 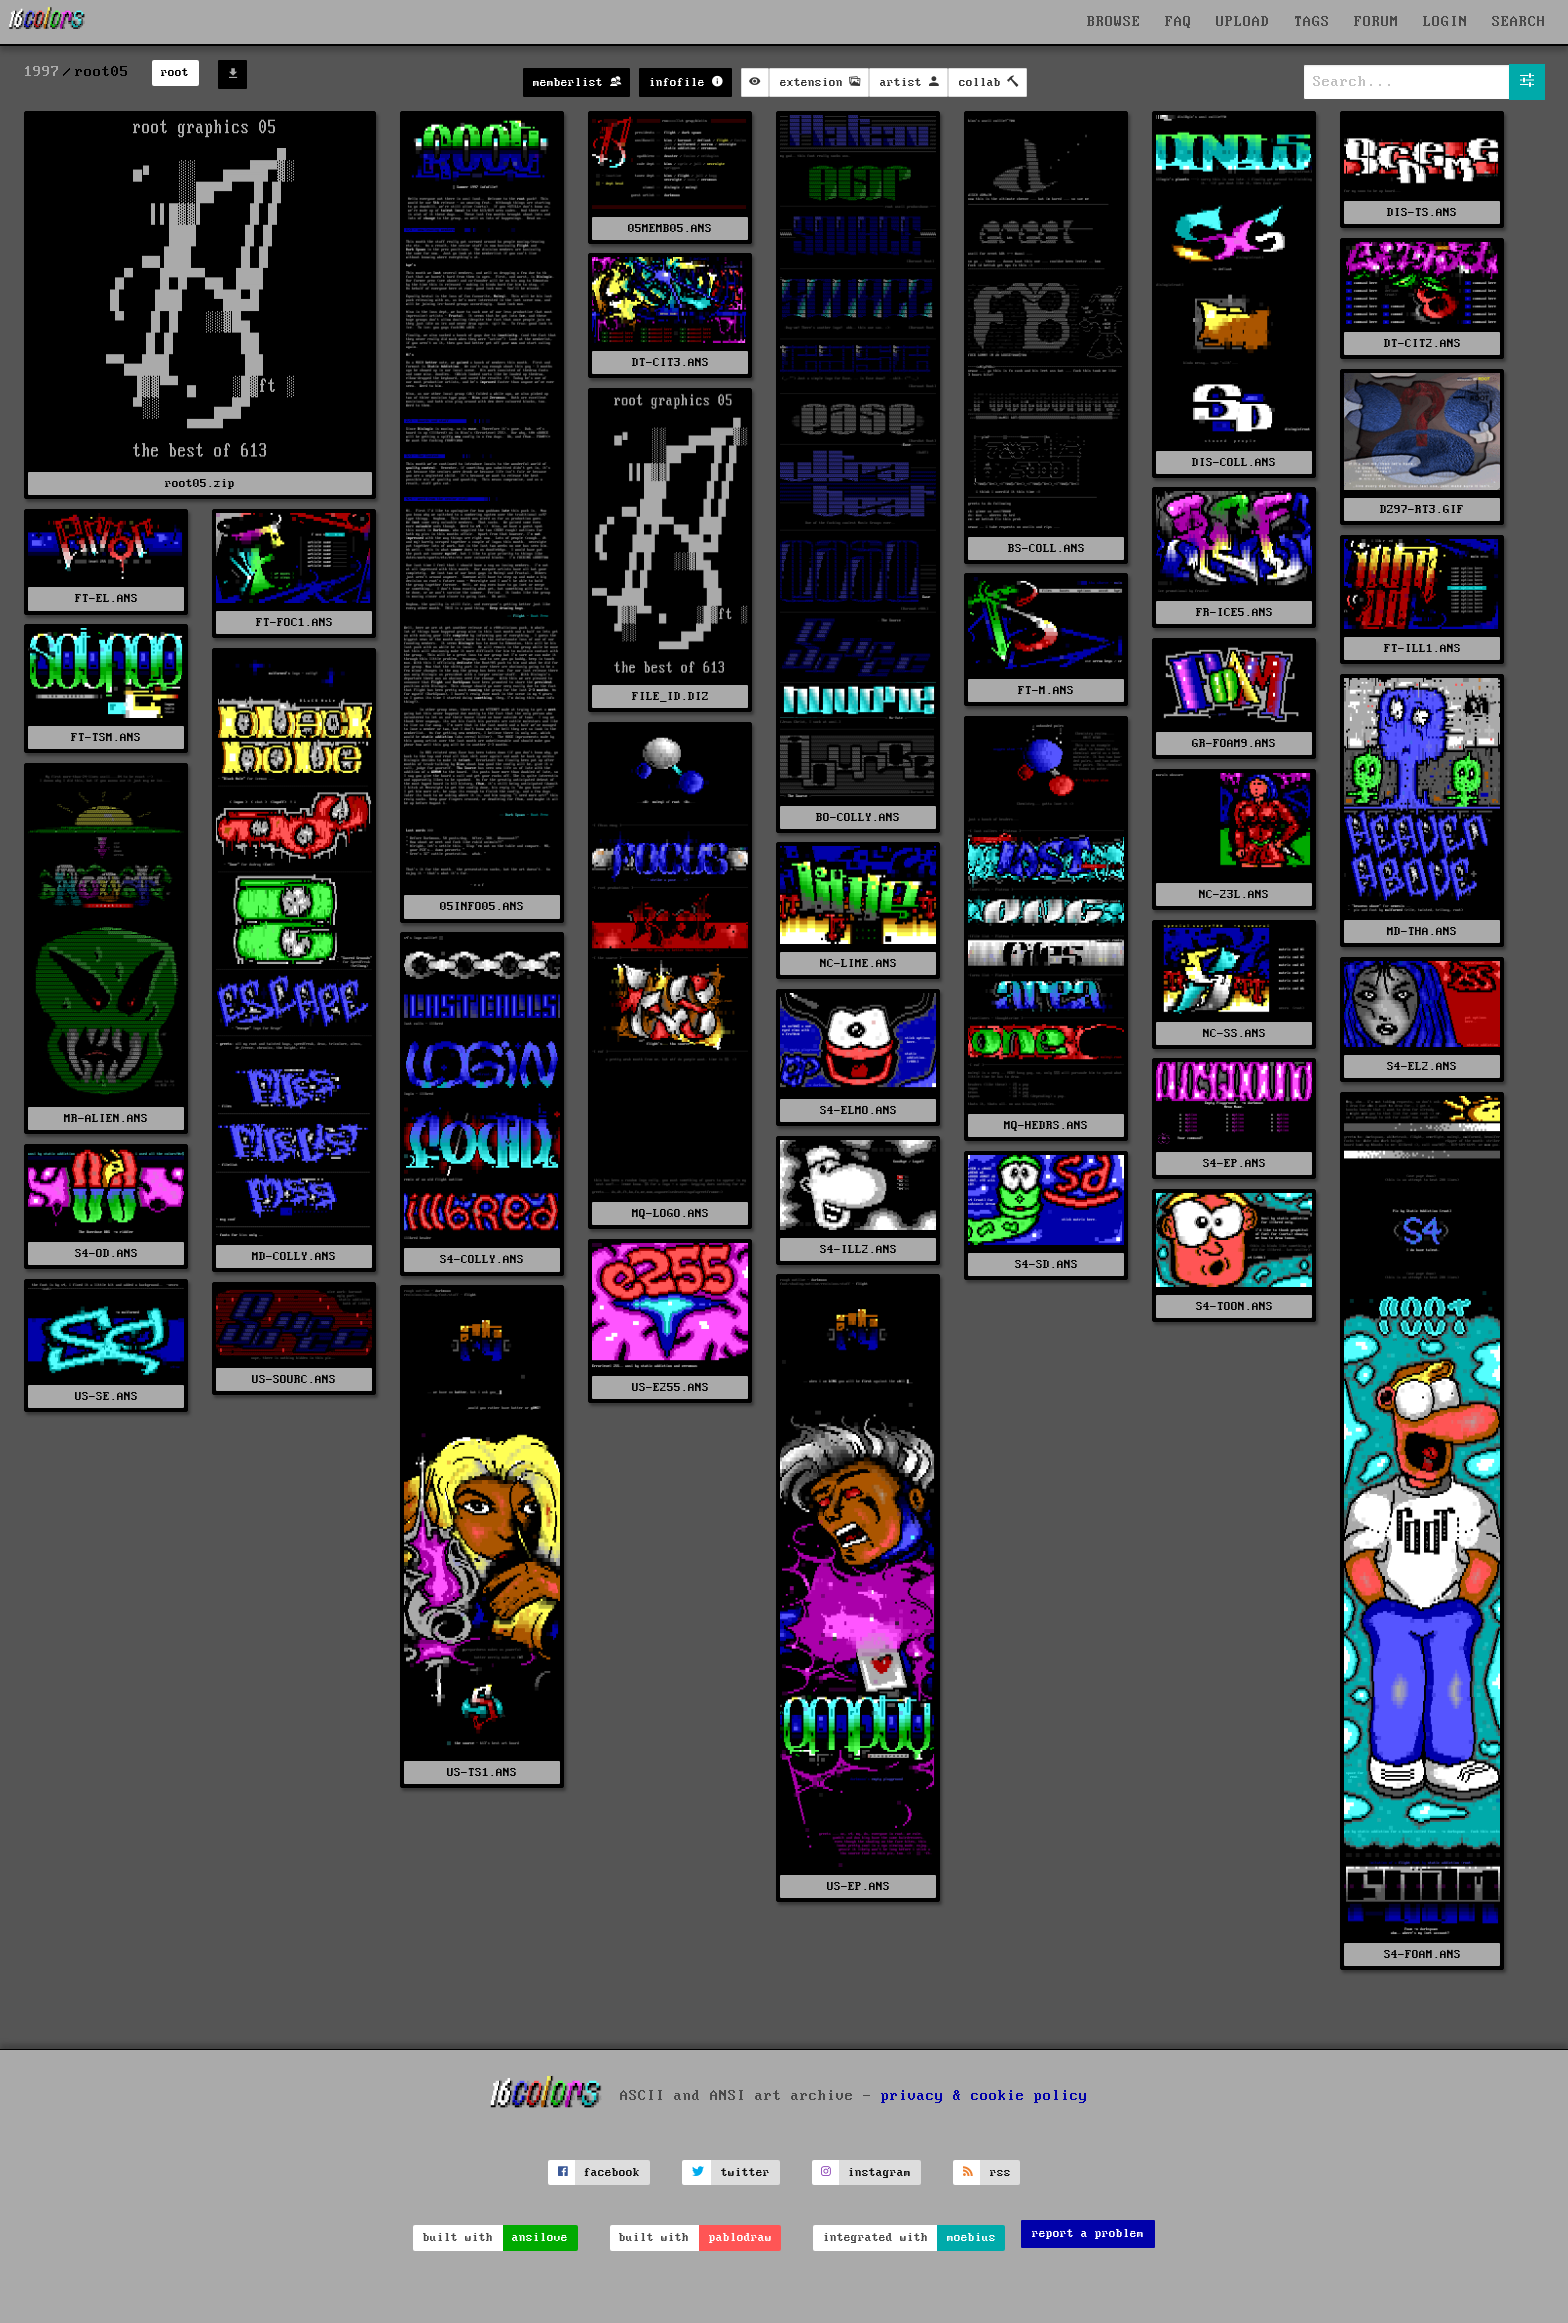 What do you see at coordinates (1234, 612) in the screenshot?
I see `FR-ICE5.ANS` at bounding box center [1234, 612].